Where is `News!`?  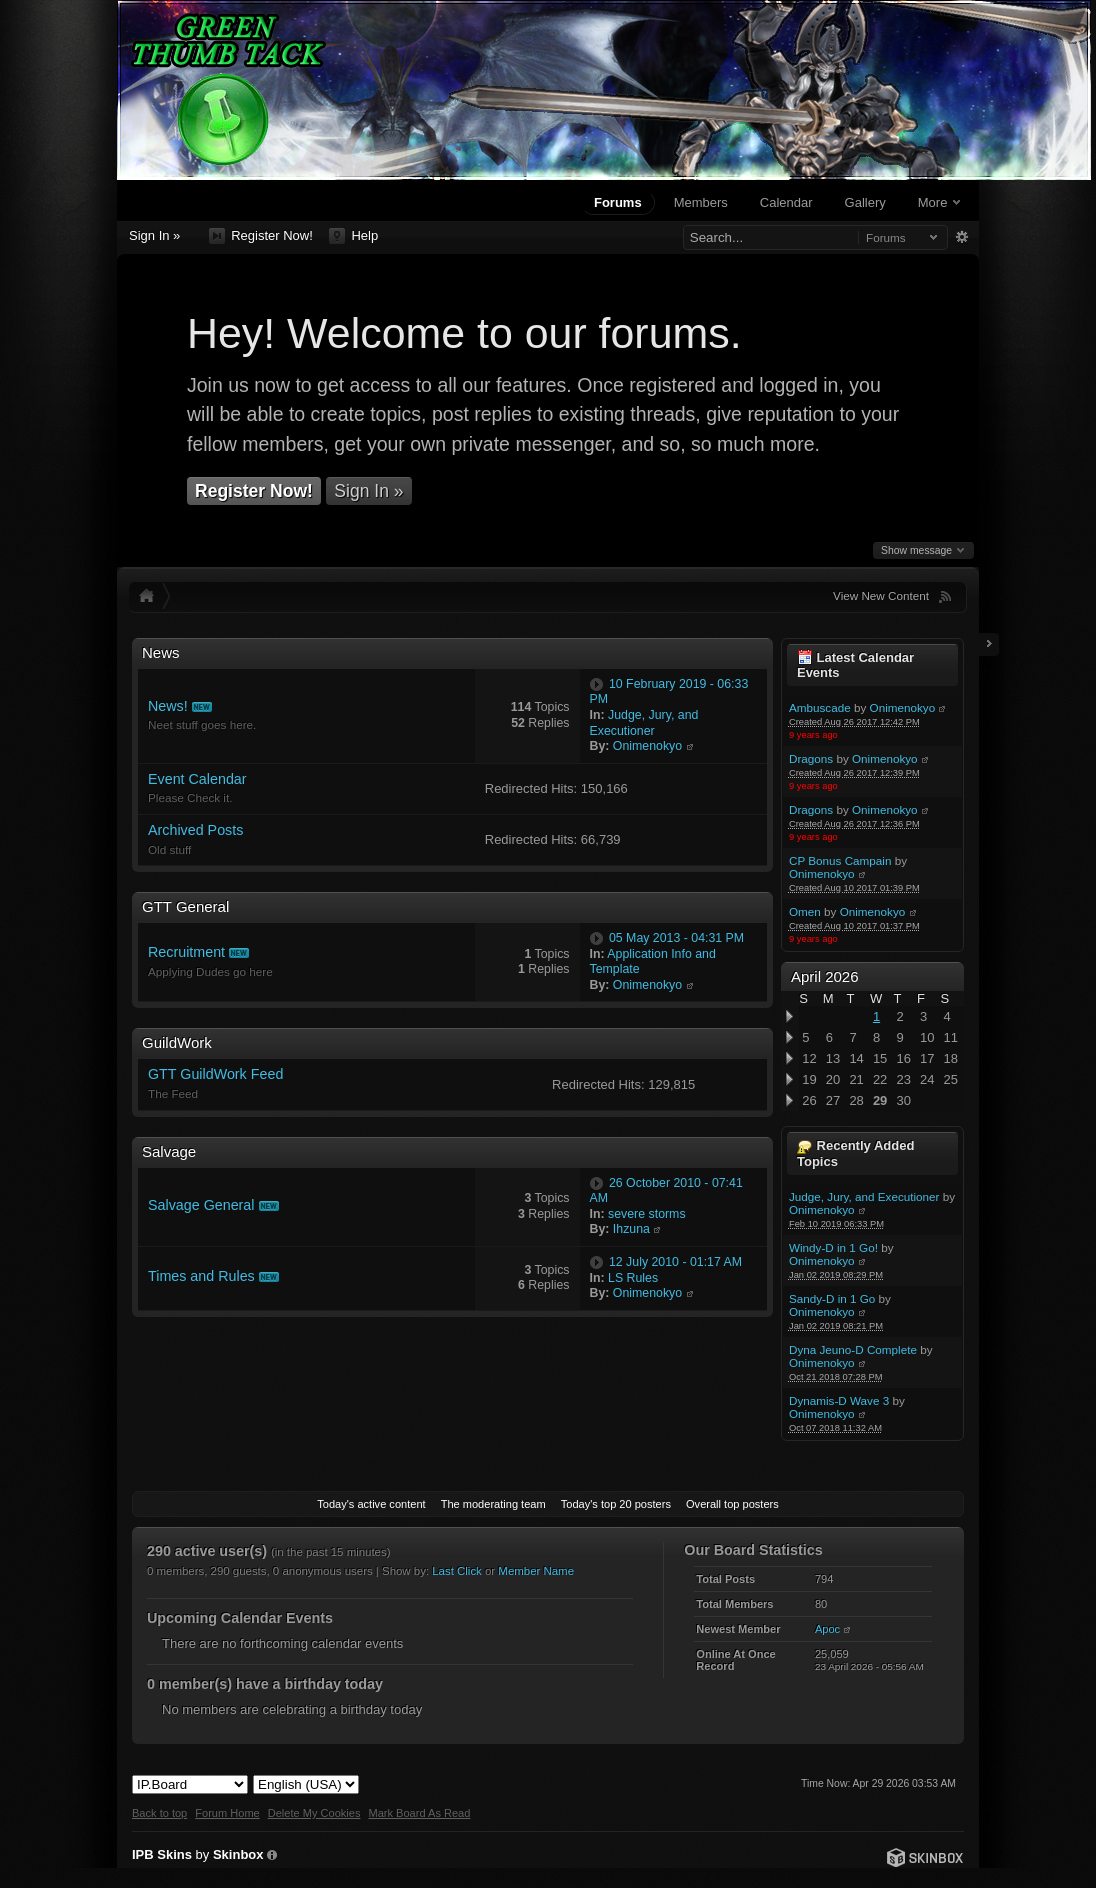
News! is located at coordinates (168, 706).